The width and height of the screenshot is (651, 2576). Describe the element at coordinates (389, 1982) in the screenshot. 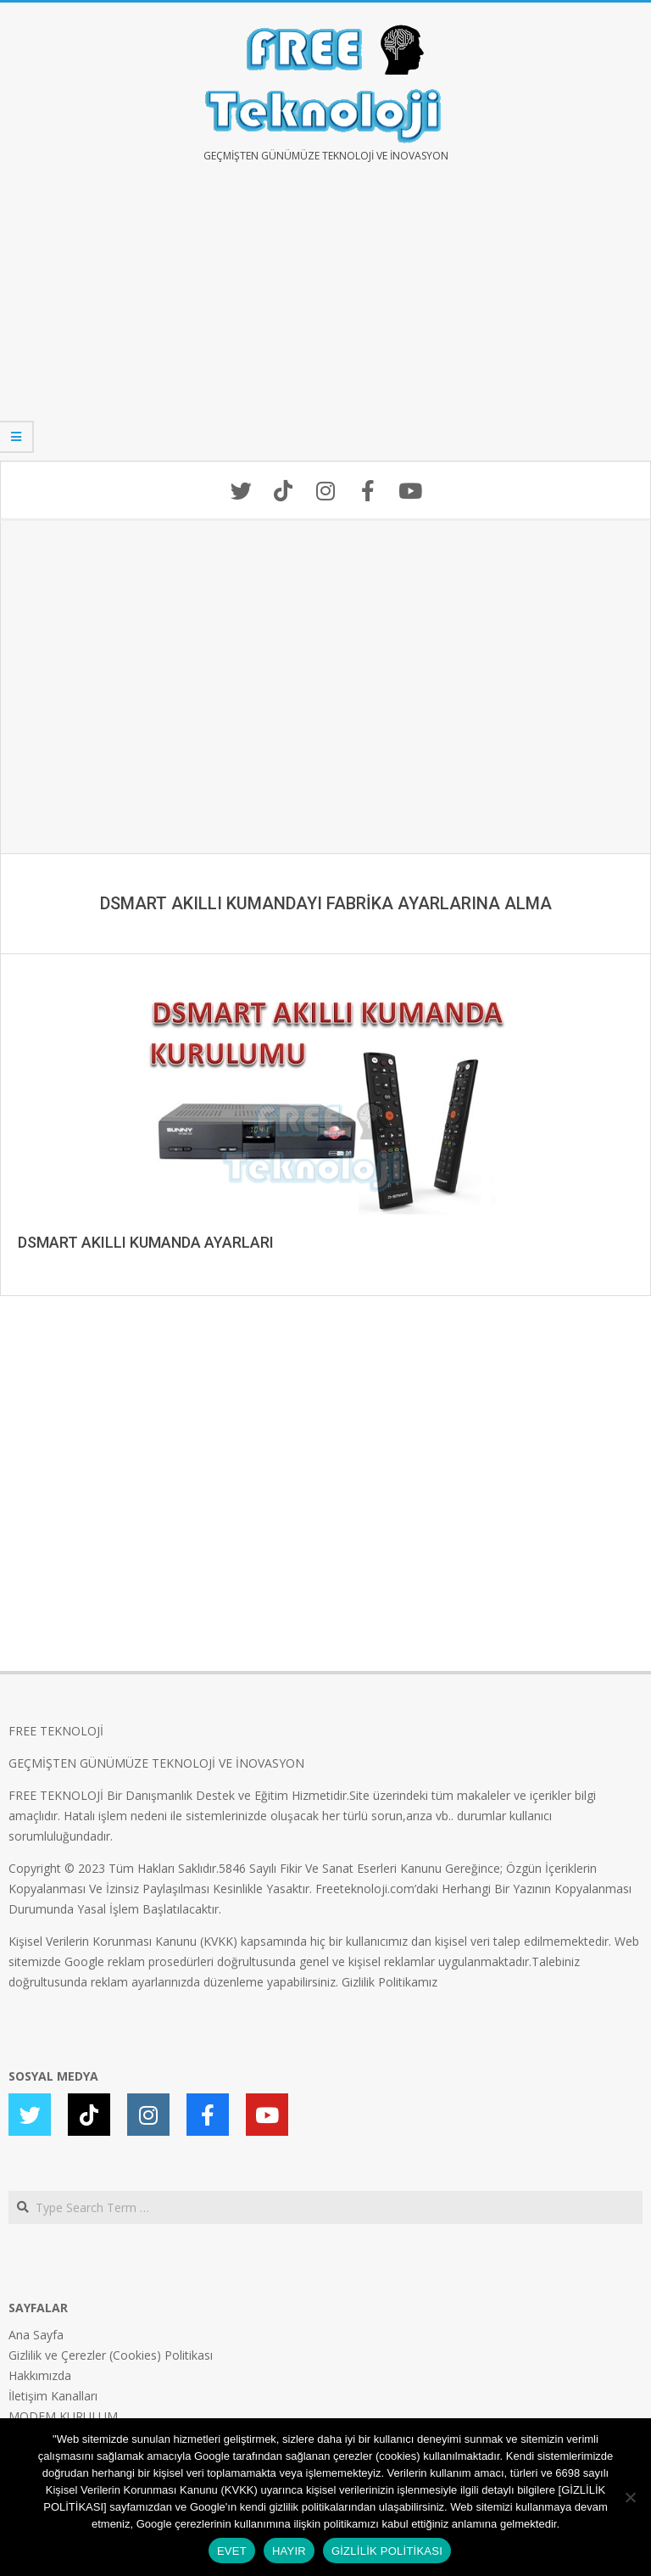

I see `Gizlilik Politikamız` at that location.